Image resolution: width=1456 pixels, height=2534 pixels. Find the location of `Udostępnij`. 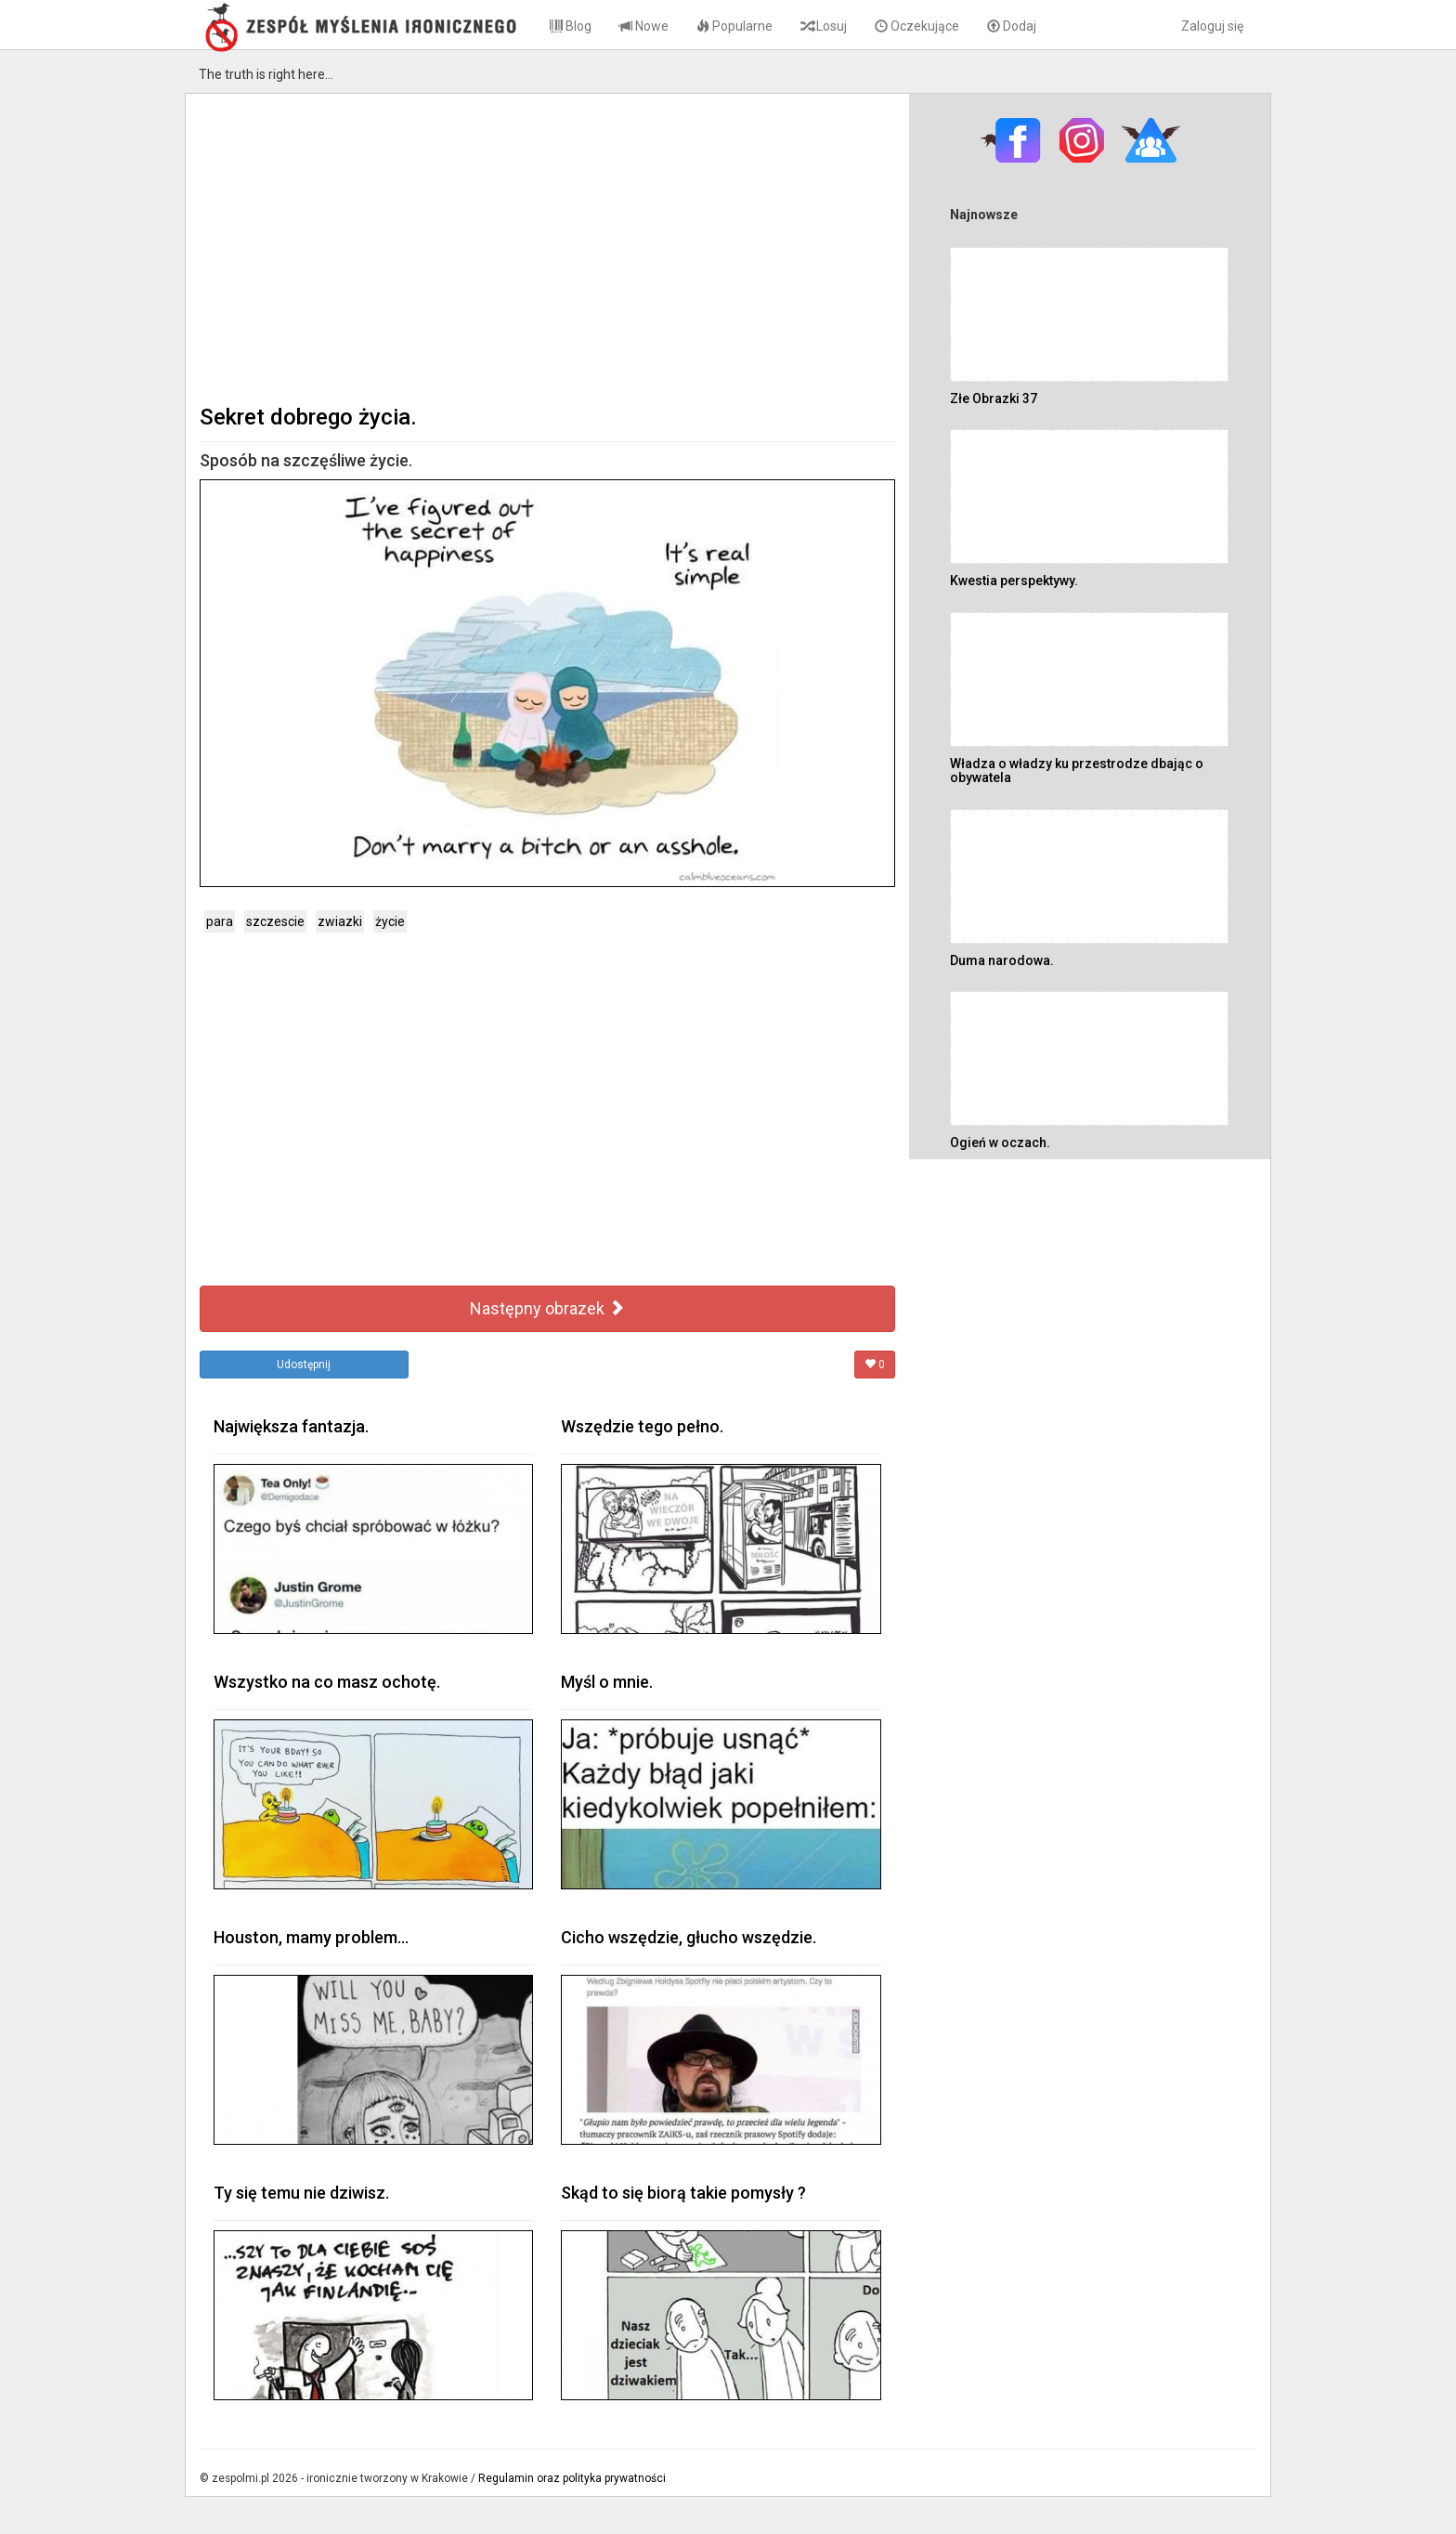

Udostępnij is located at coordinates (304, 1364).